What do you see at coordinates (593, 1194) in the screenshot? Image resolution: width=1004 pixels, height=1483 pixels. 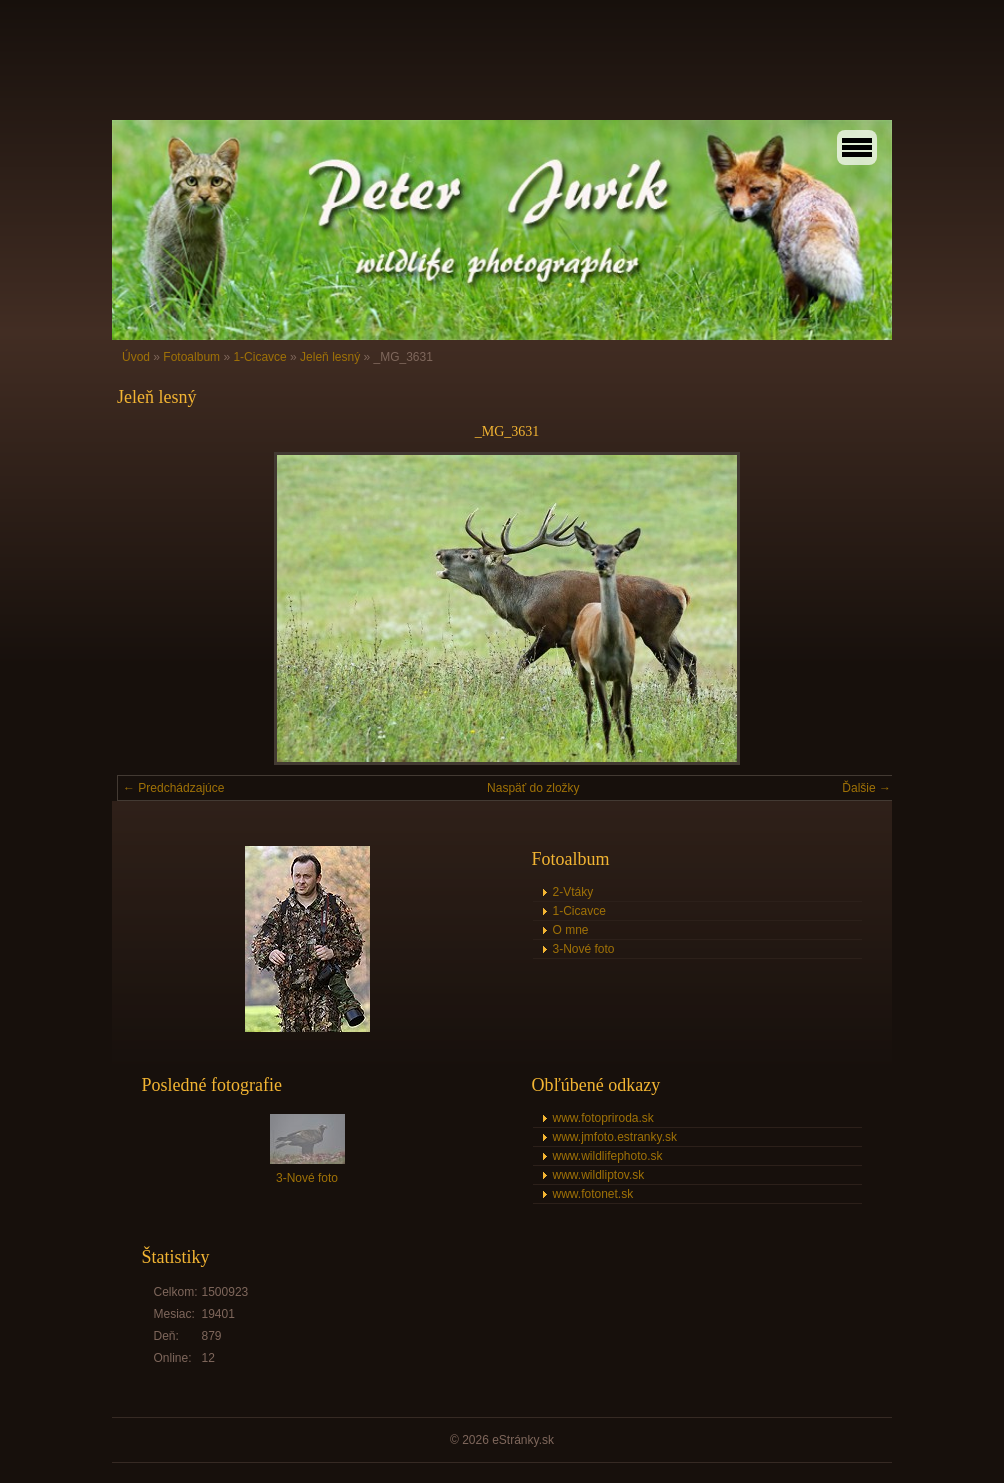 I see `www.fotonet.sk` at bounding box center [593, 1194].